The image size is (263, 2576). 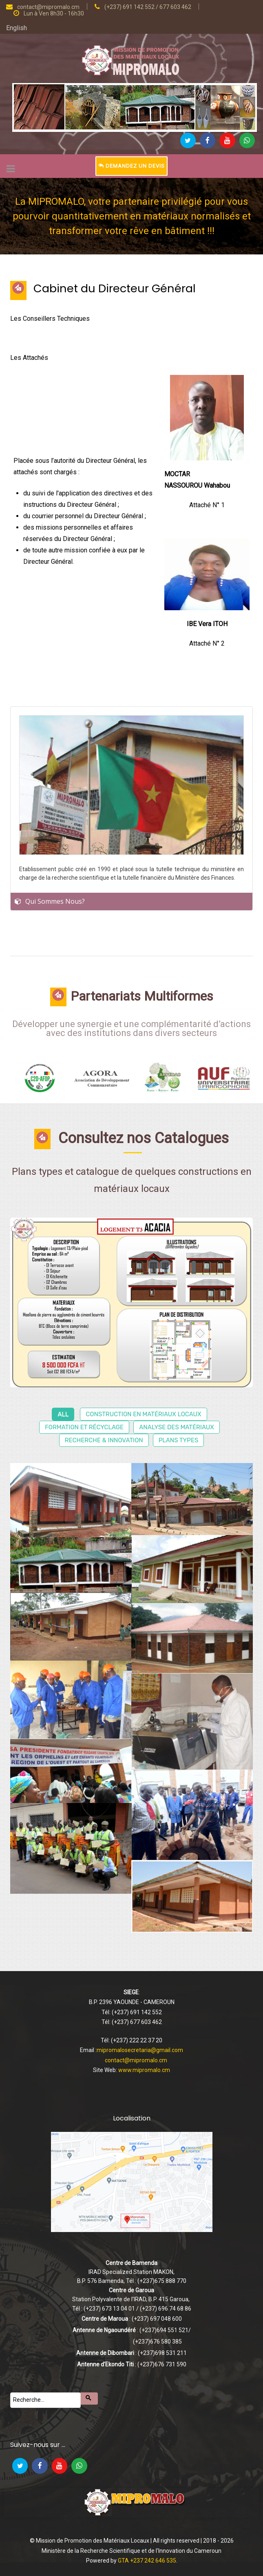 I want to click on mipromalosecretaria@gmail.com, so click(x=140, y=2050).